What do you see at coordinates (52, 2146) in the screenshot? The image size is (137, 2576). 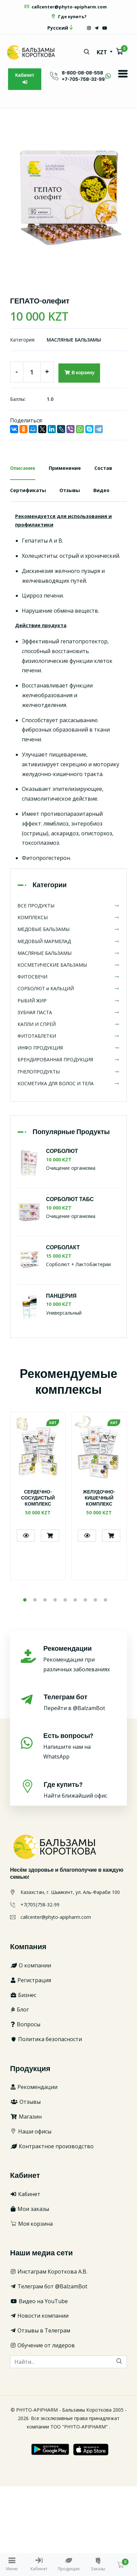 I see `Контрактное производство` at bounding box center [52, 2146].